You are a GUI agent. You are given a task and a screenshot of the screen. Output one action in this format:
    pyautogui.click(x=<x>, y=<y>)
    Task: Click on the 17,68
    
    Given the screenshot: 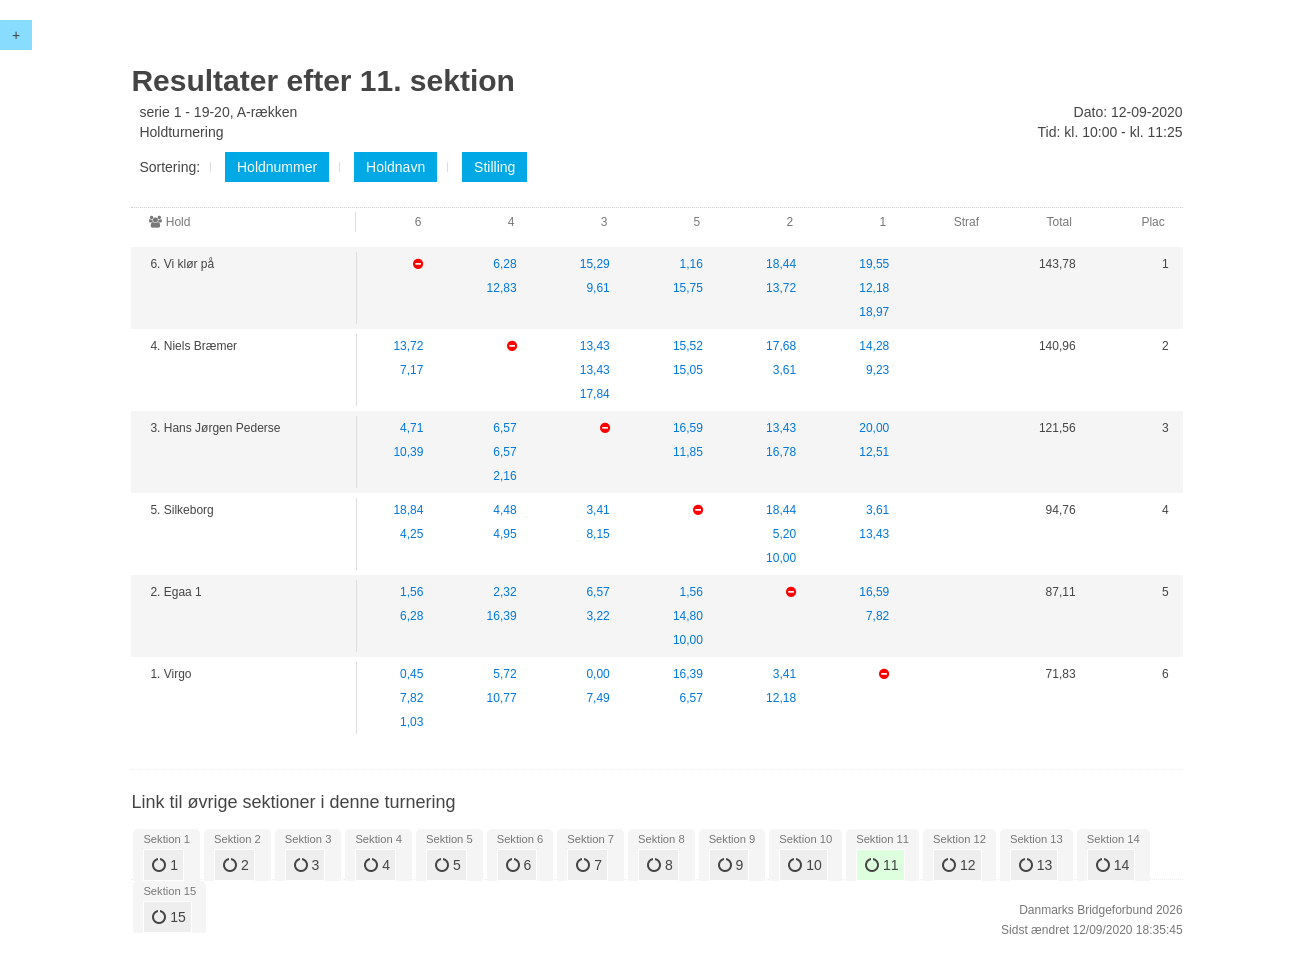 What is the action you would take?
    pyautogui.click(x=781, y=346)
    